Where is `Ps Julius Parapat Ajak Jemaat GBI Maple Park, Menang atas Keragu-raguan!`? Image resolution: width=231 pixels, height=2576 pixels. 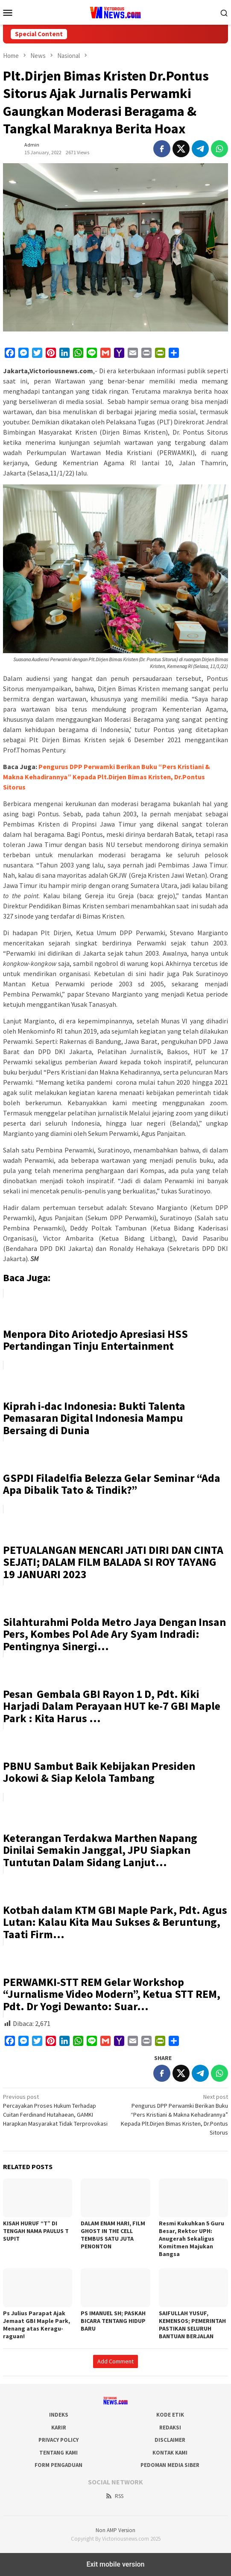
Ps Julius Parapat Ajak Jemaat GBI Maple Park, Menang atas Keragu-raguan! is located at coordinates (37, 2324).